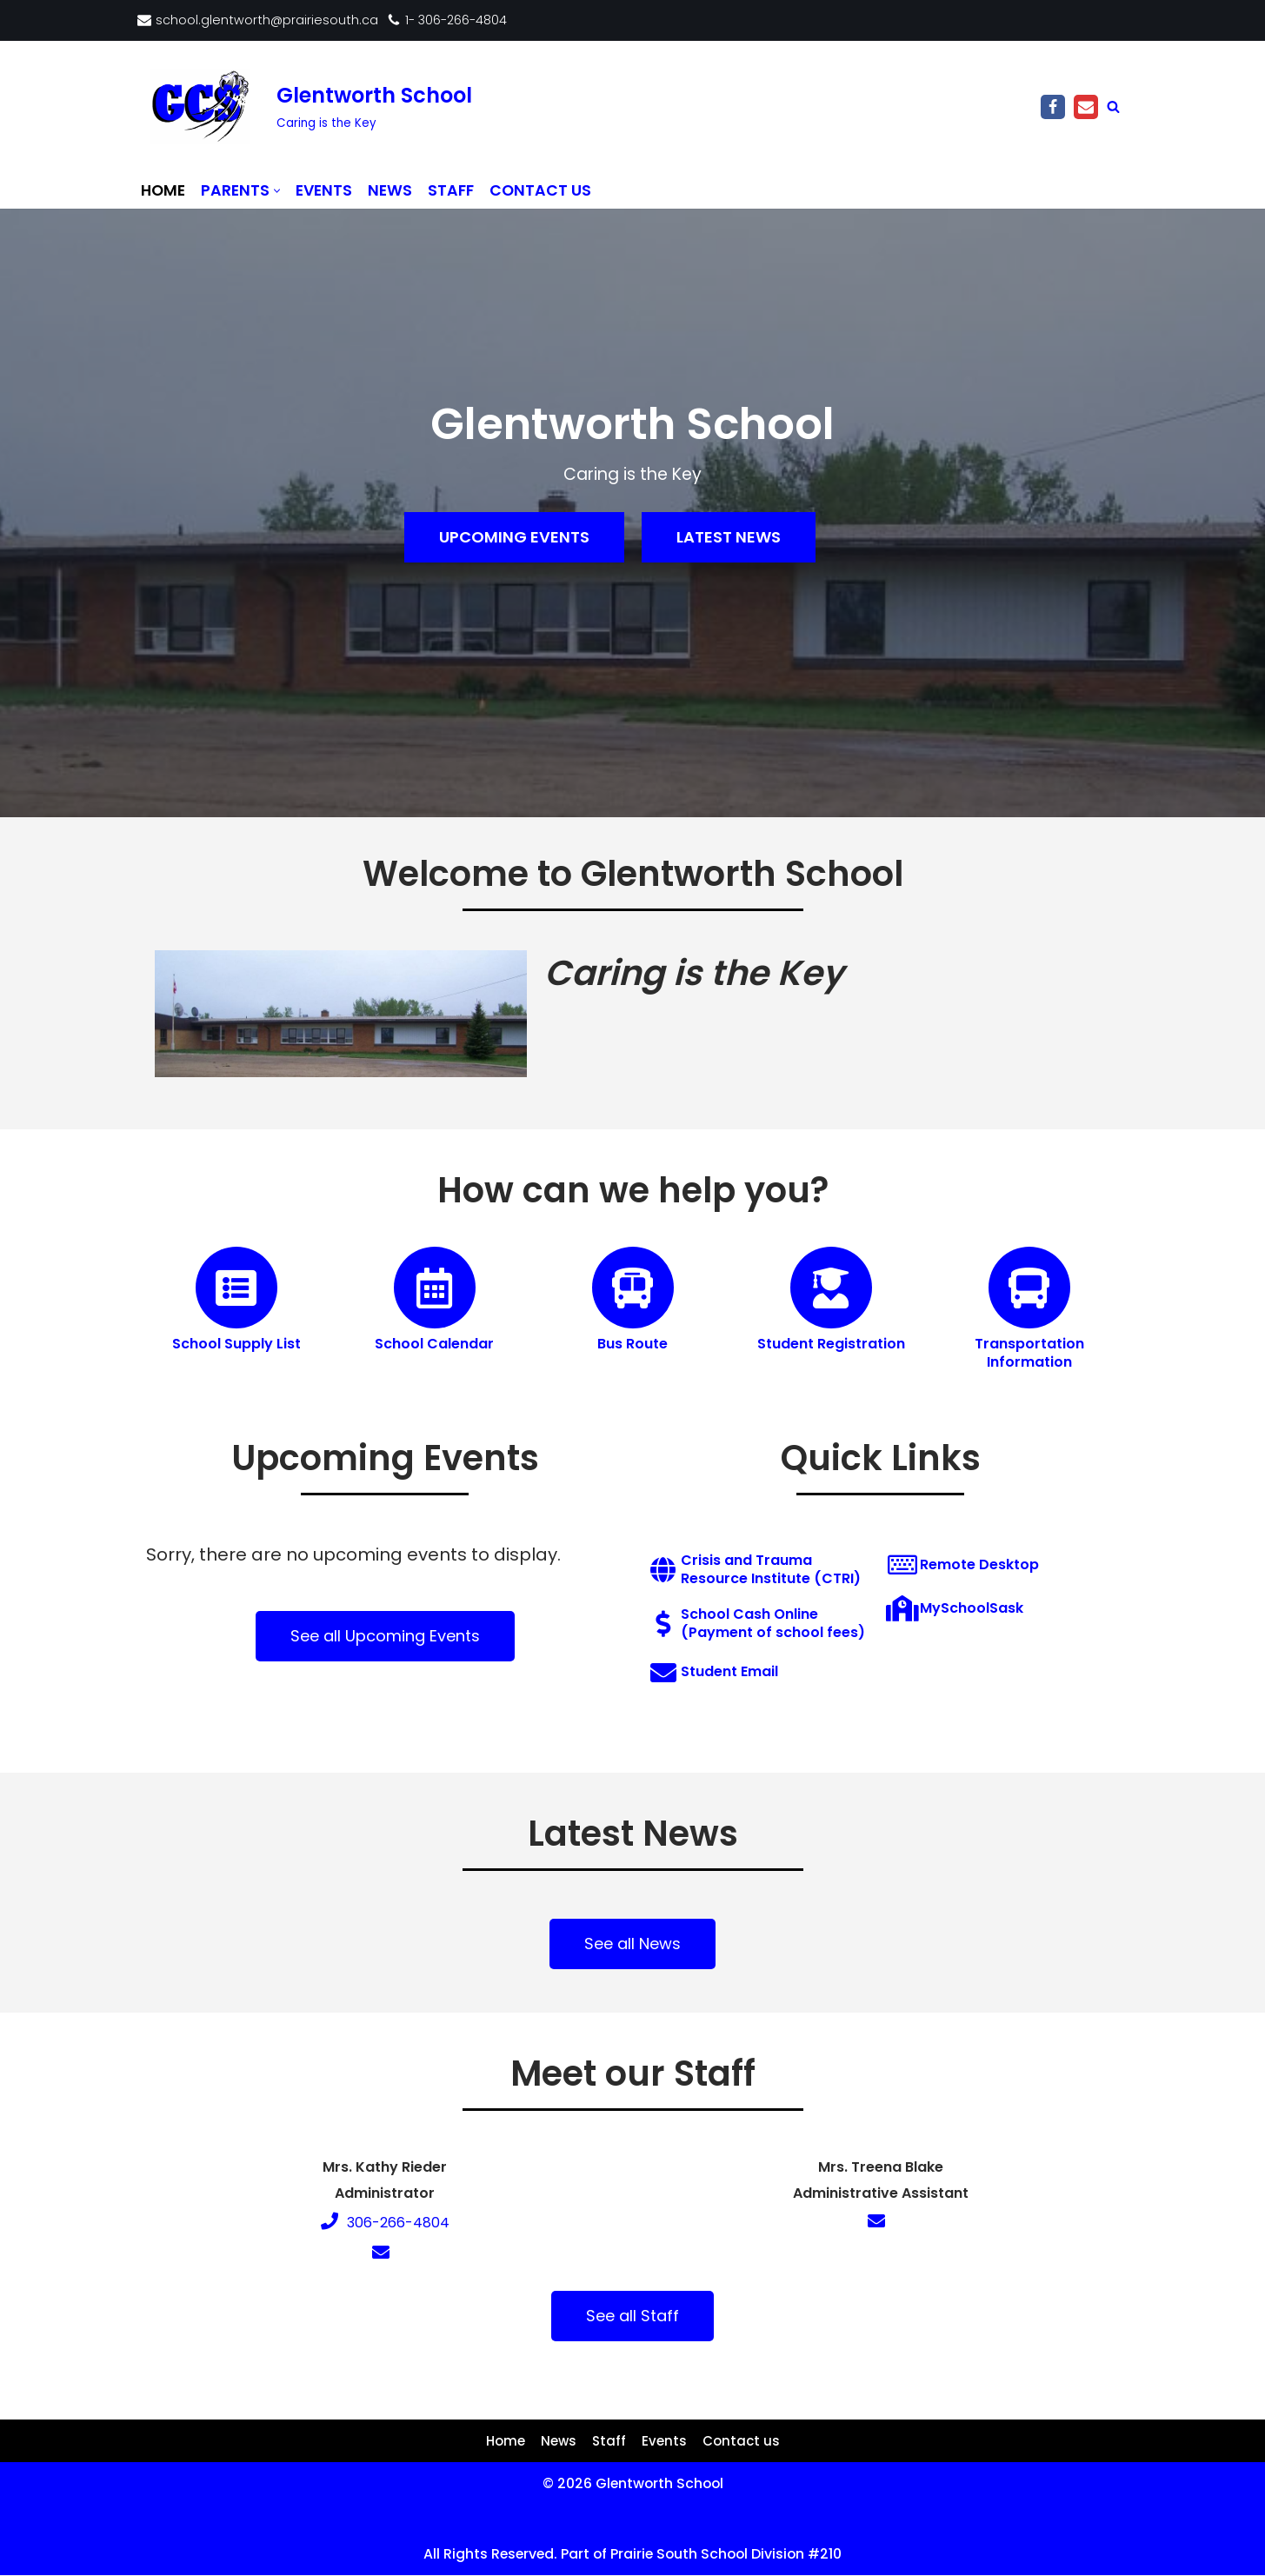  Describe the element at coordinates (831, 1344) in the screenshot. I see `Student Registration` at that location.